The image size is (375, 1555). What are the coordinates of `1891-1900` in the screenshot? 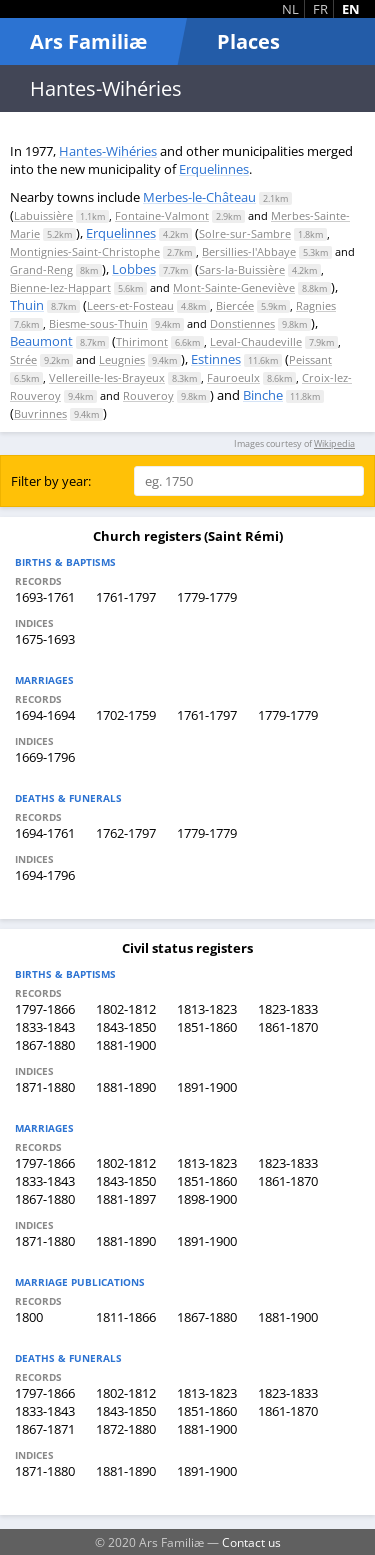 It's located at (207, 1087).